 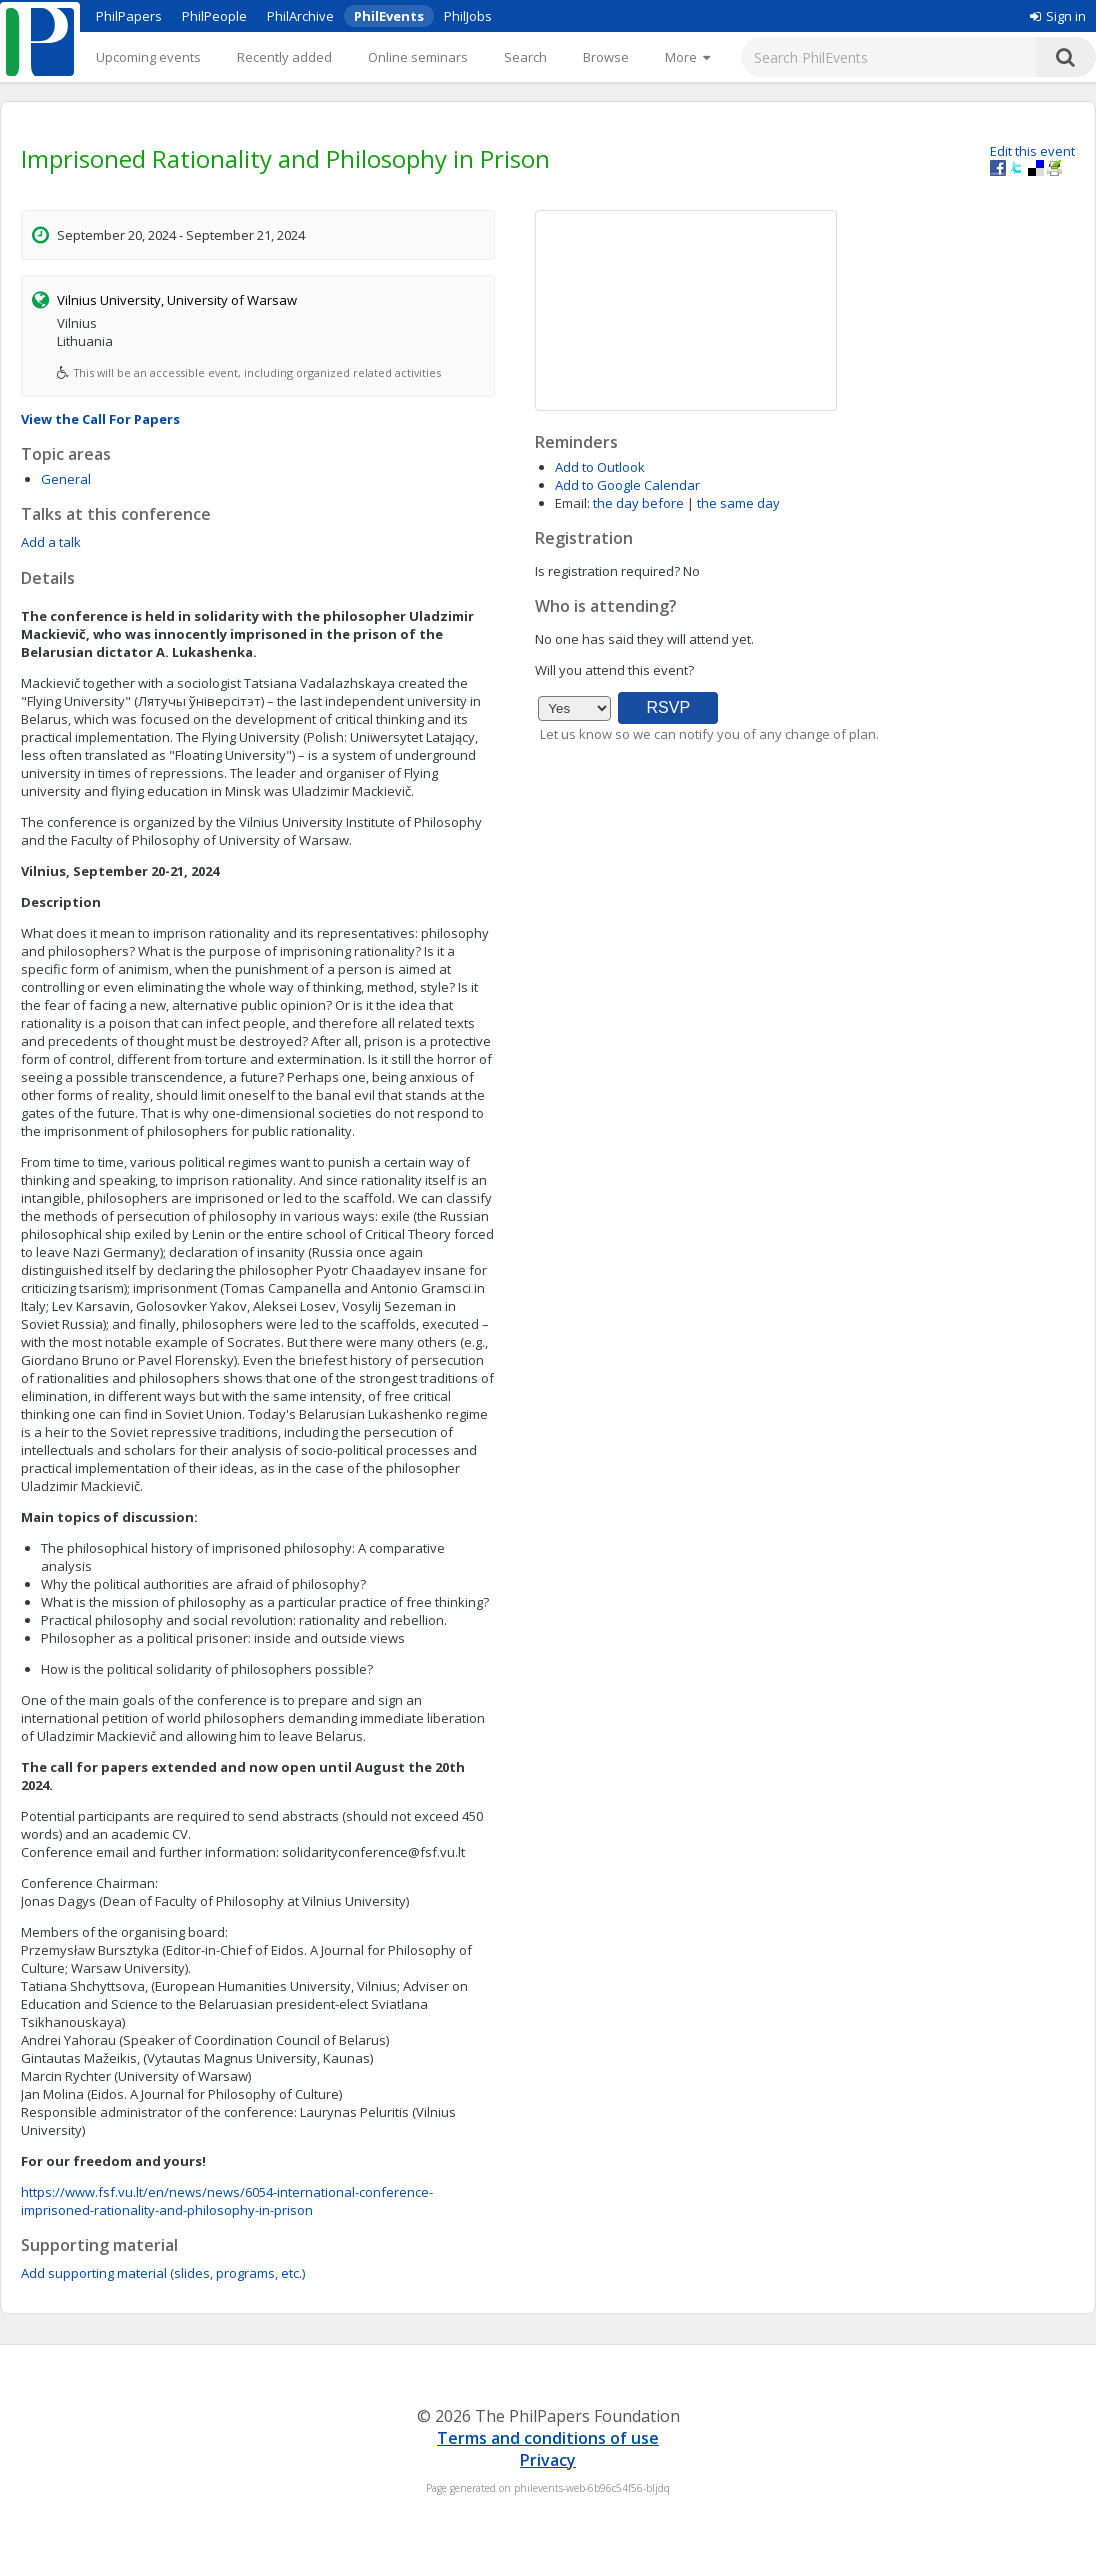 What do you see at coordinates (66, 479) in the screenshot?
I see `General` at bounding box center [66, 479].